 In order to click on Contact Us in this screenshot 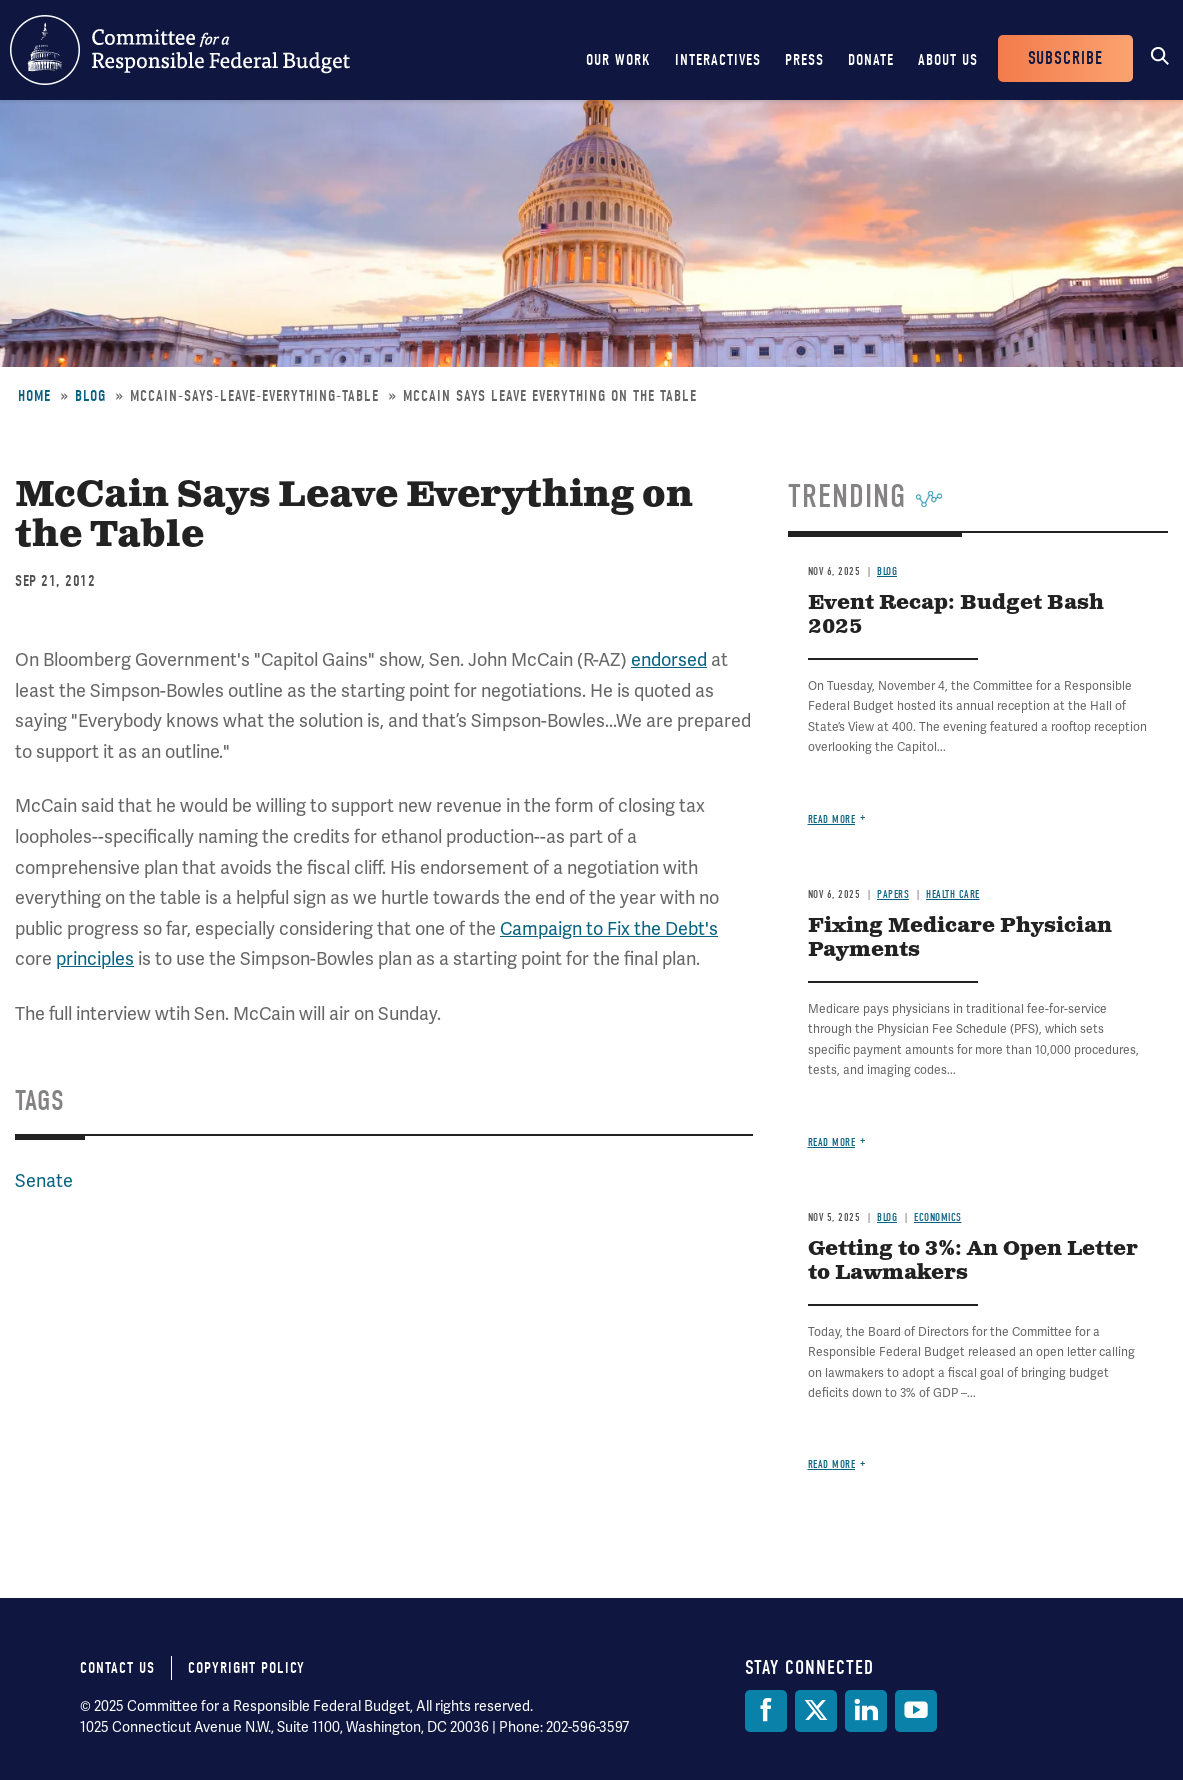, I will do `click(117, 1668)`.